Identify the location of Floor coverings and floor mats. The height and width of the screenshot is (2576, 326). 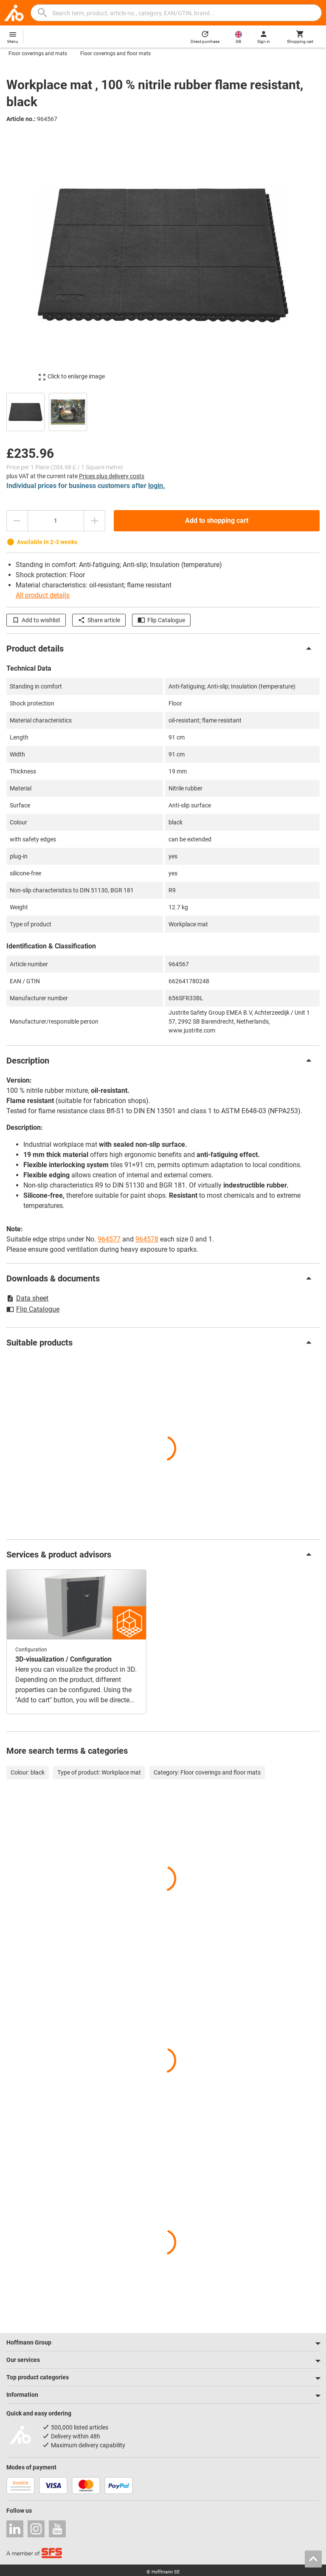
(115, 53).